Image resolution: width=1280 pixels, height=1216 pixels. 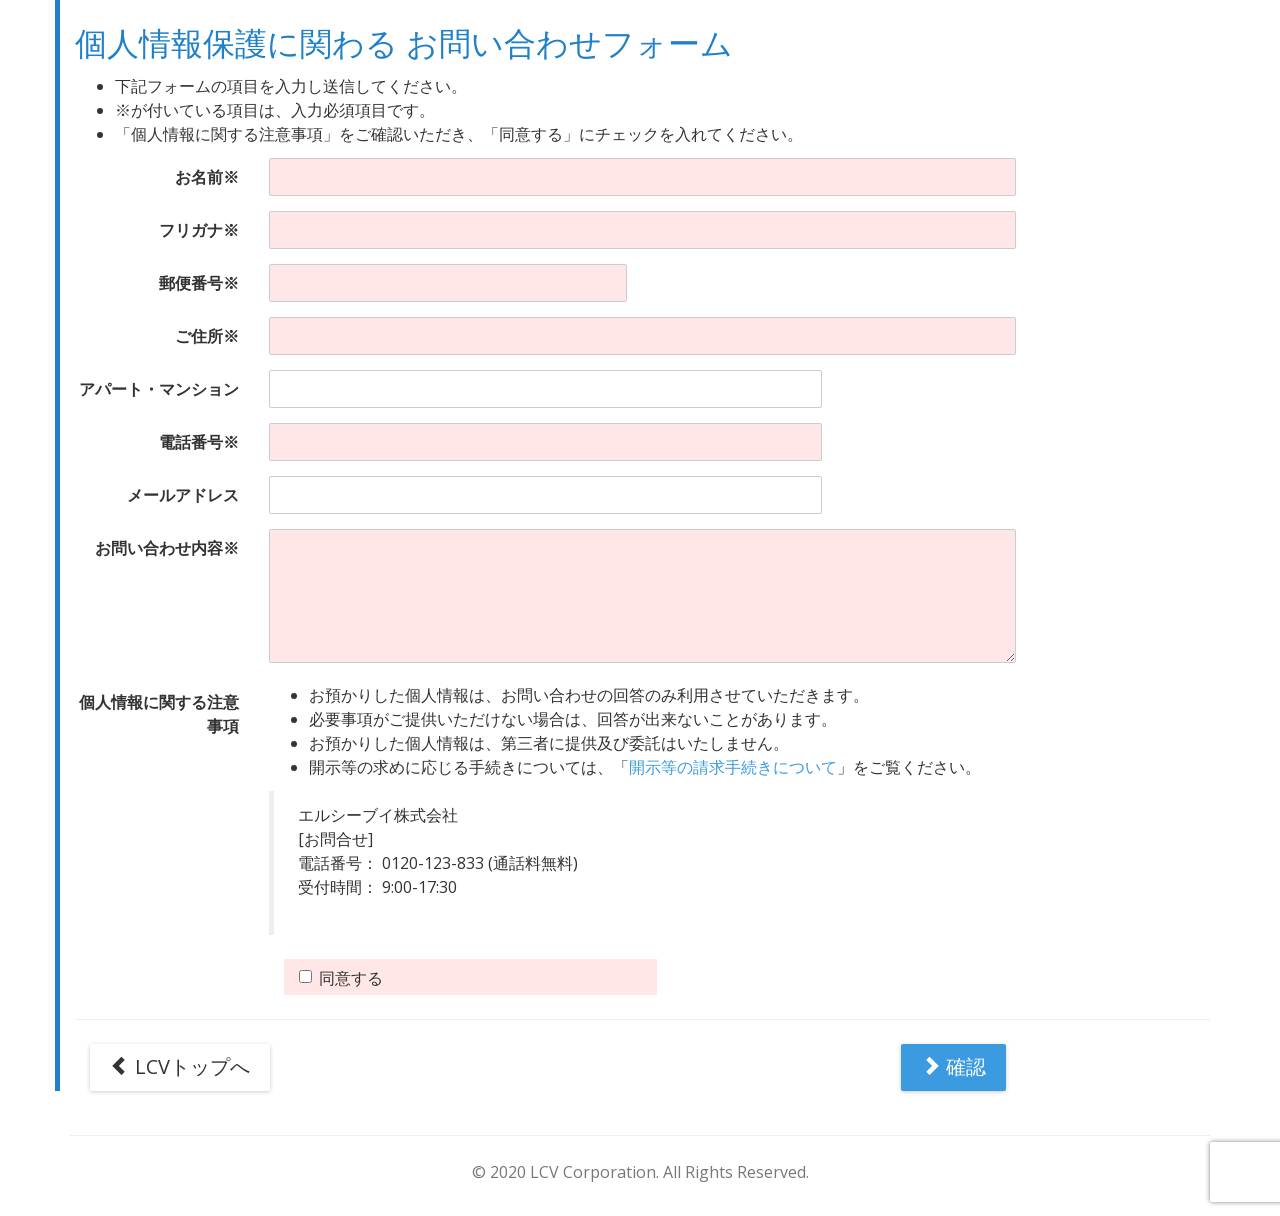 I want to click on 確認, so click(x=953, y=1066).